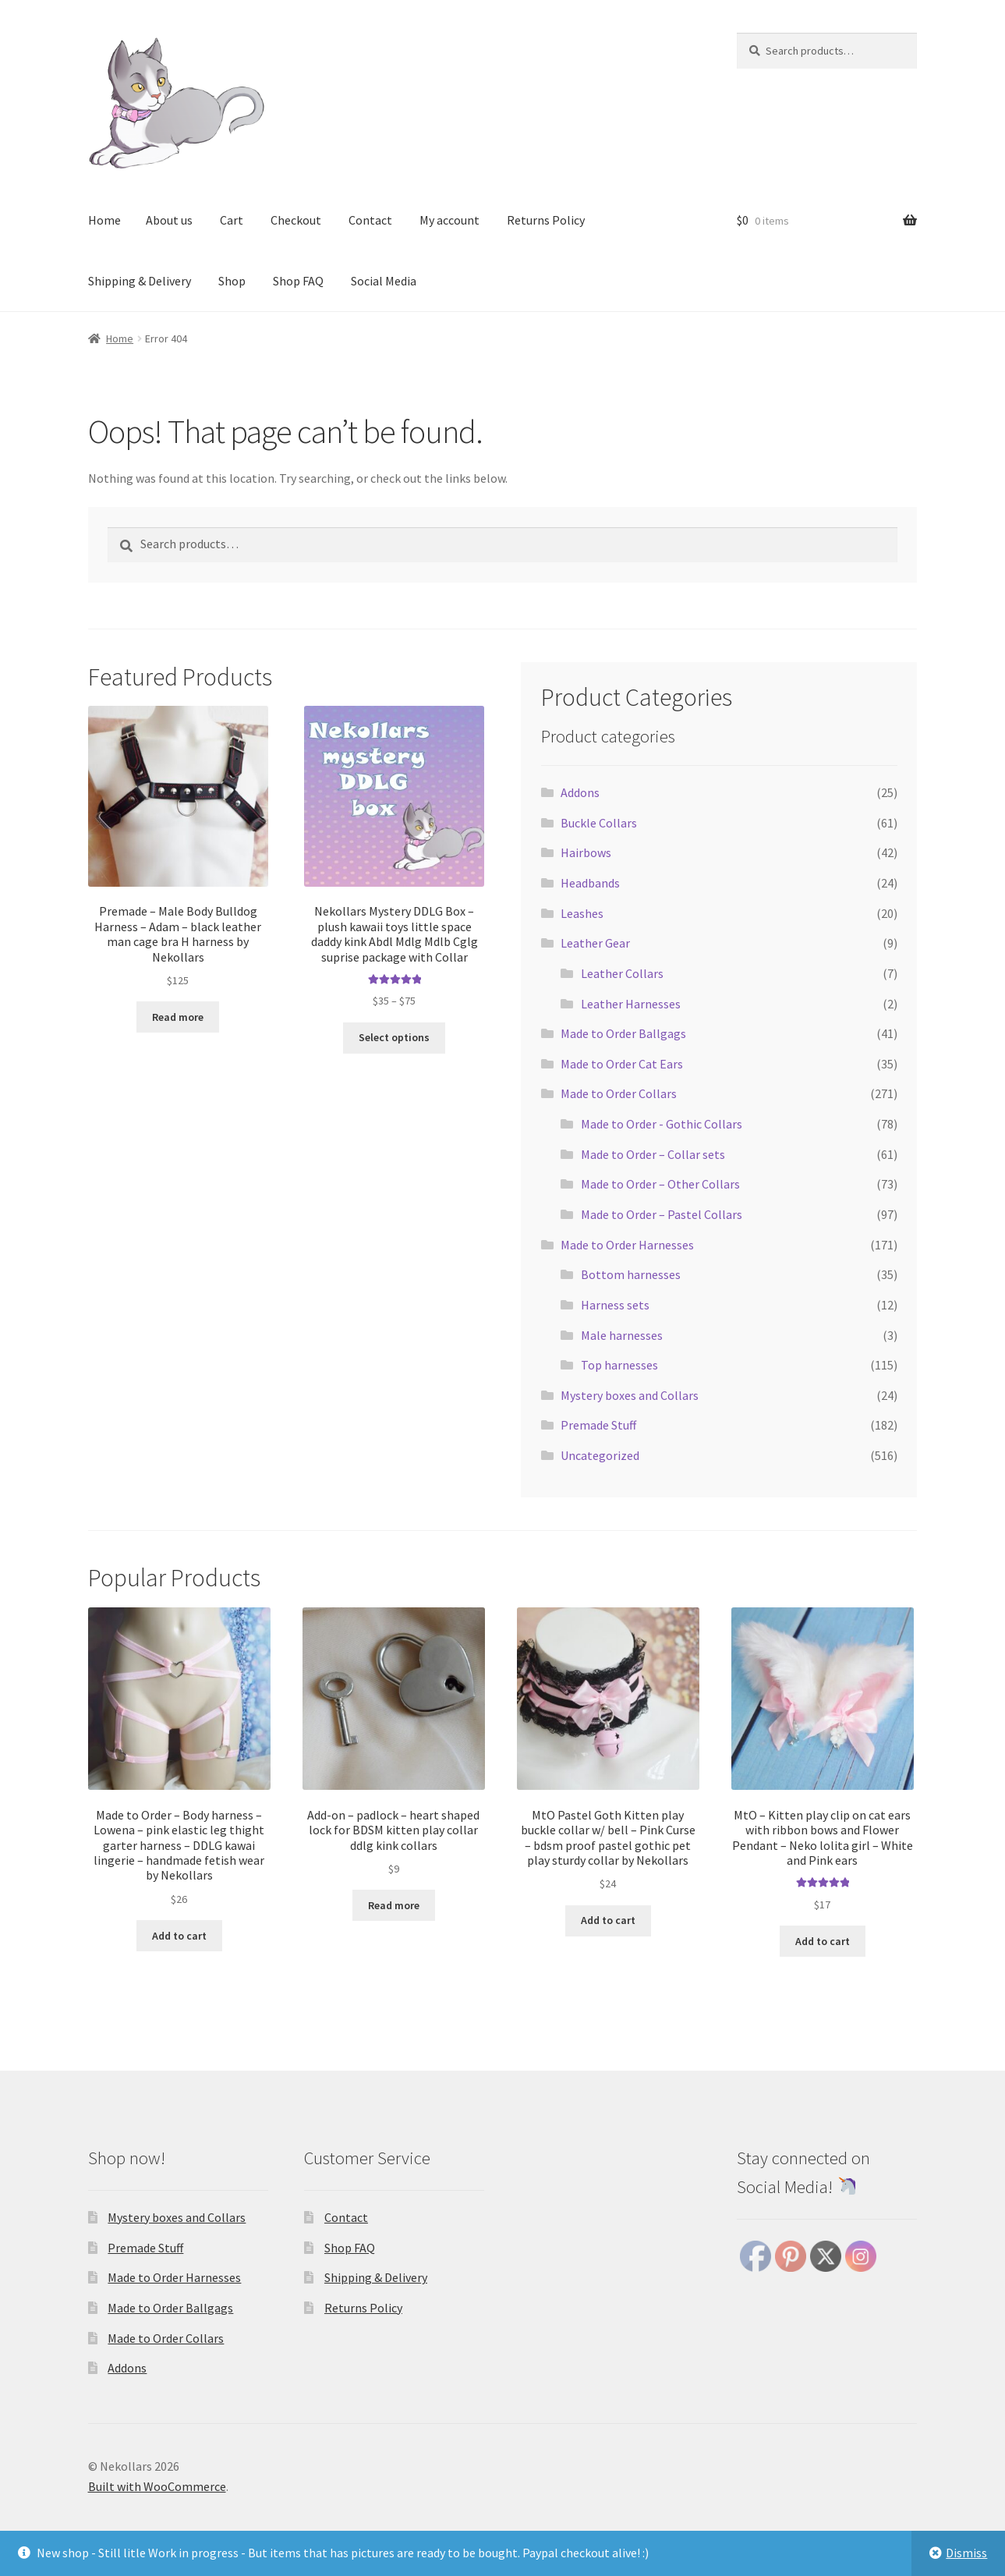  I want to click on Leashes, so click(582, 913).